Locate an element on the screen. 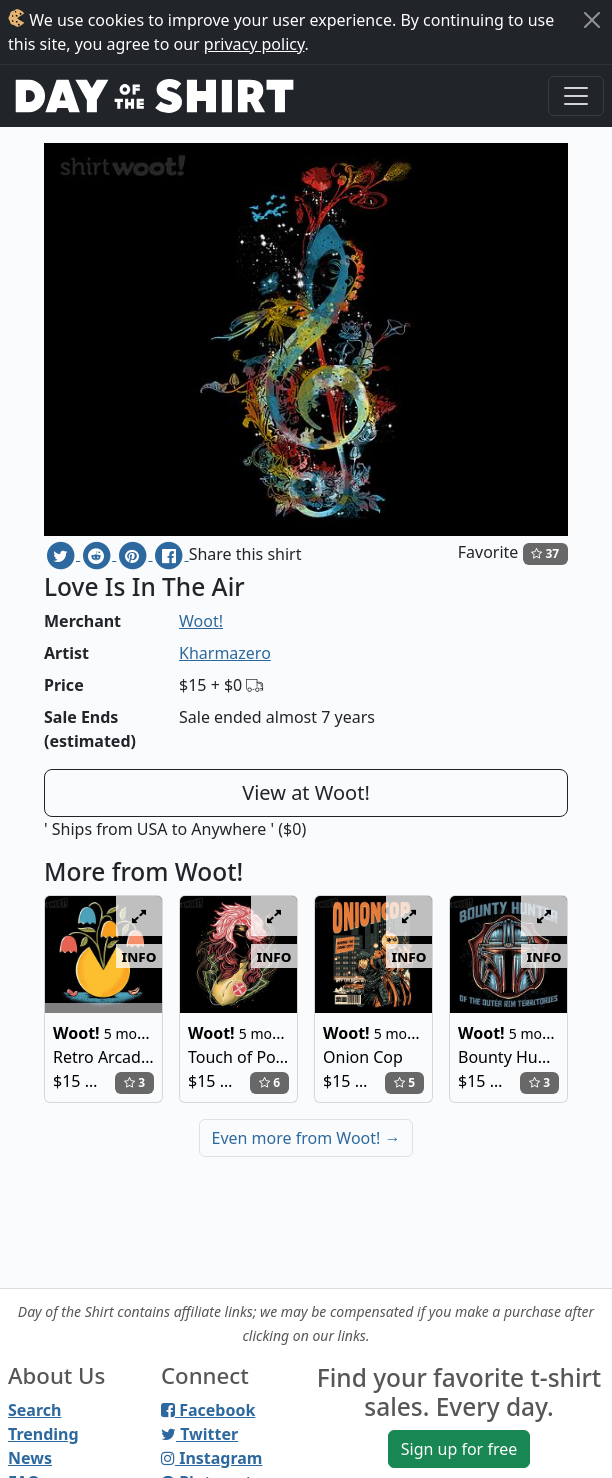 The height and width of the screenshot is (1478, 612). info is located at coordinates (139, 956).